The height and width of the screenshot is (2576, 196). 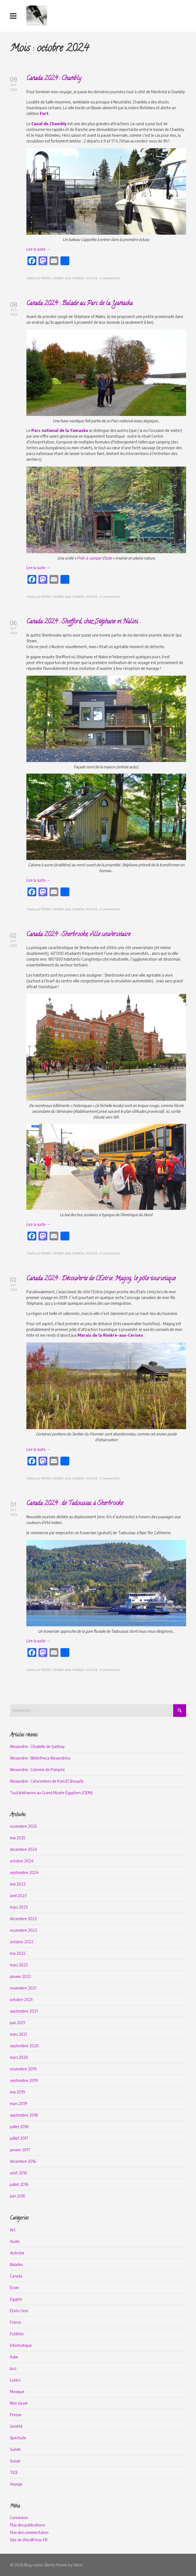 I want to click on Canada 2024 : Découverte de l’Estrie. Magog, le pôle touristique, so click(x=101, y=1279).